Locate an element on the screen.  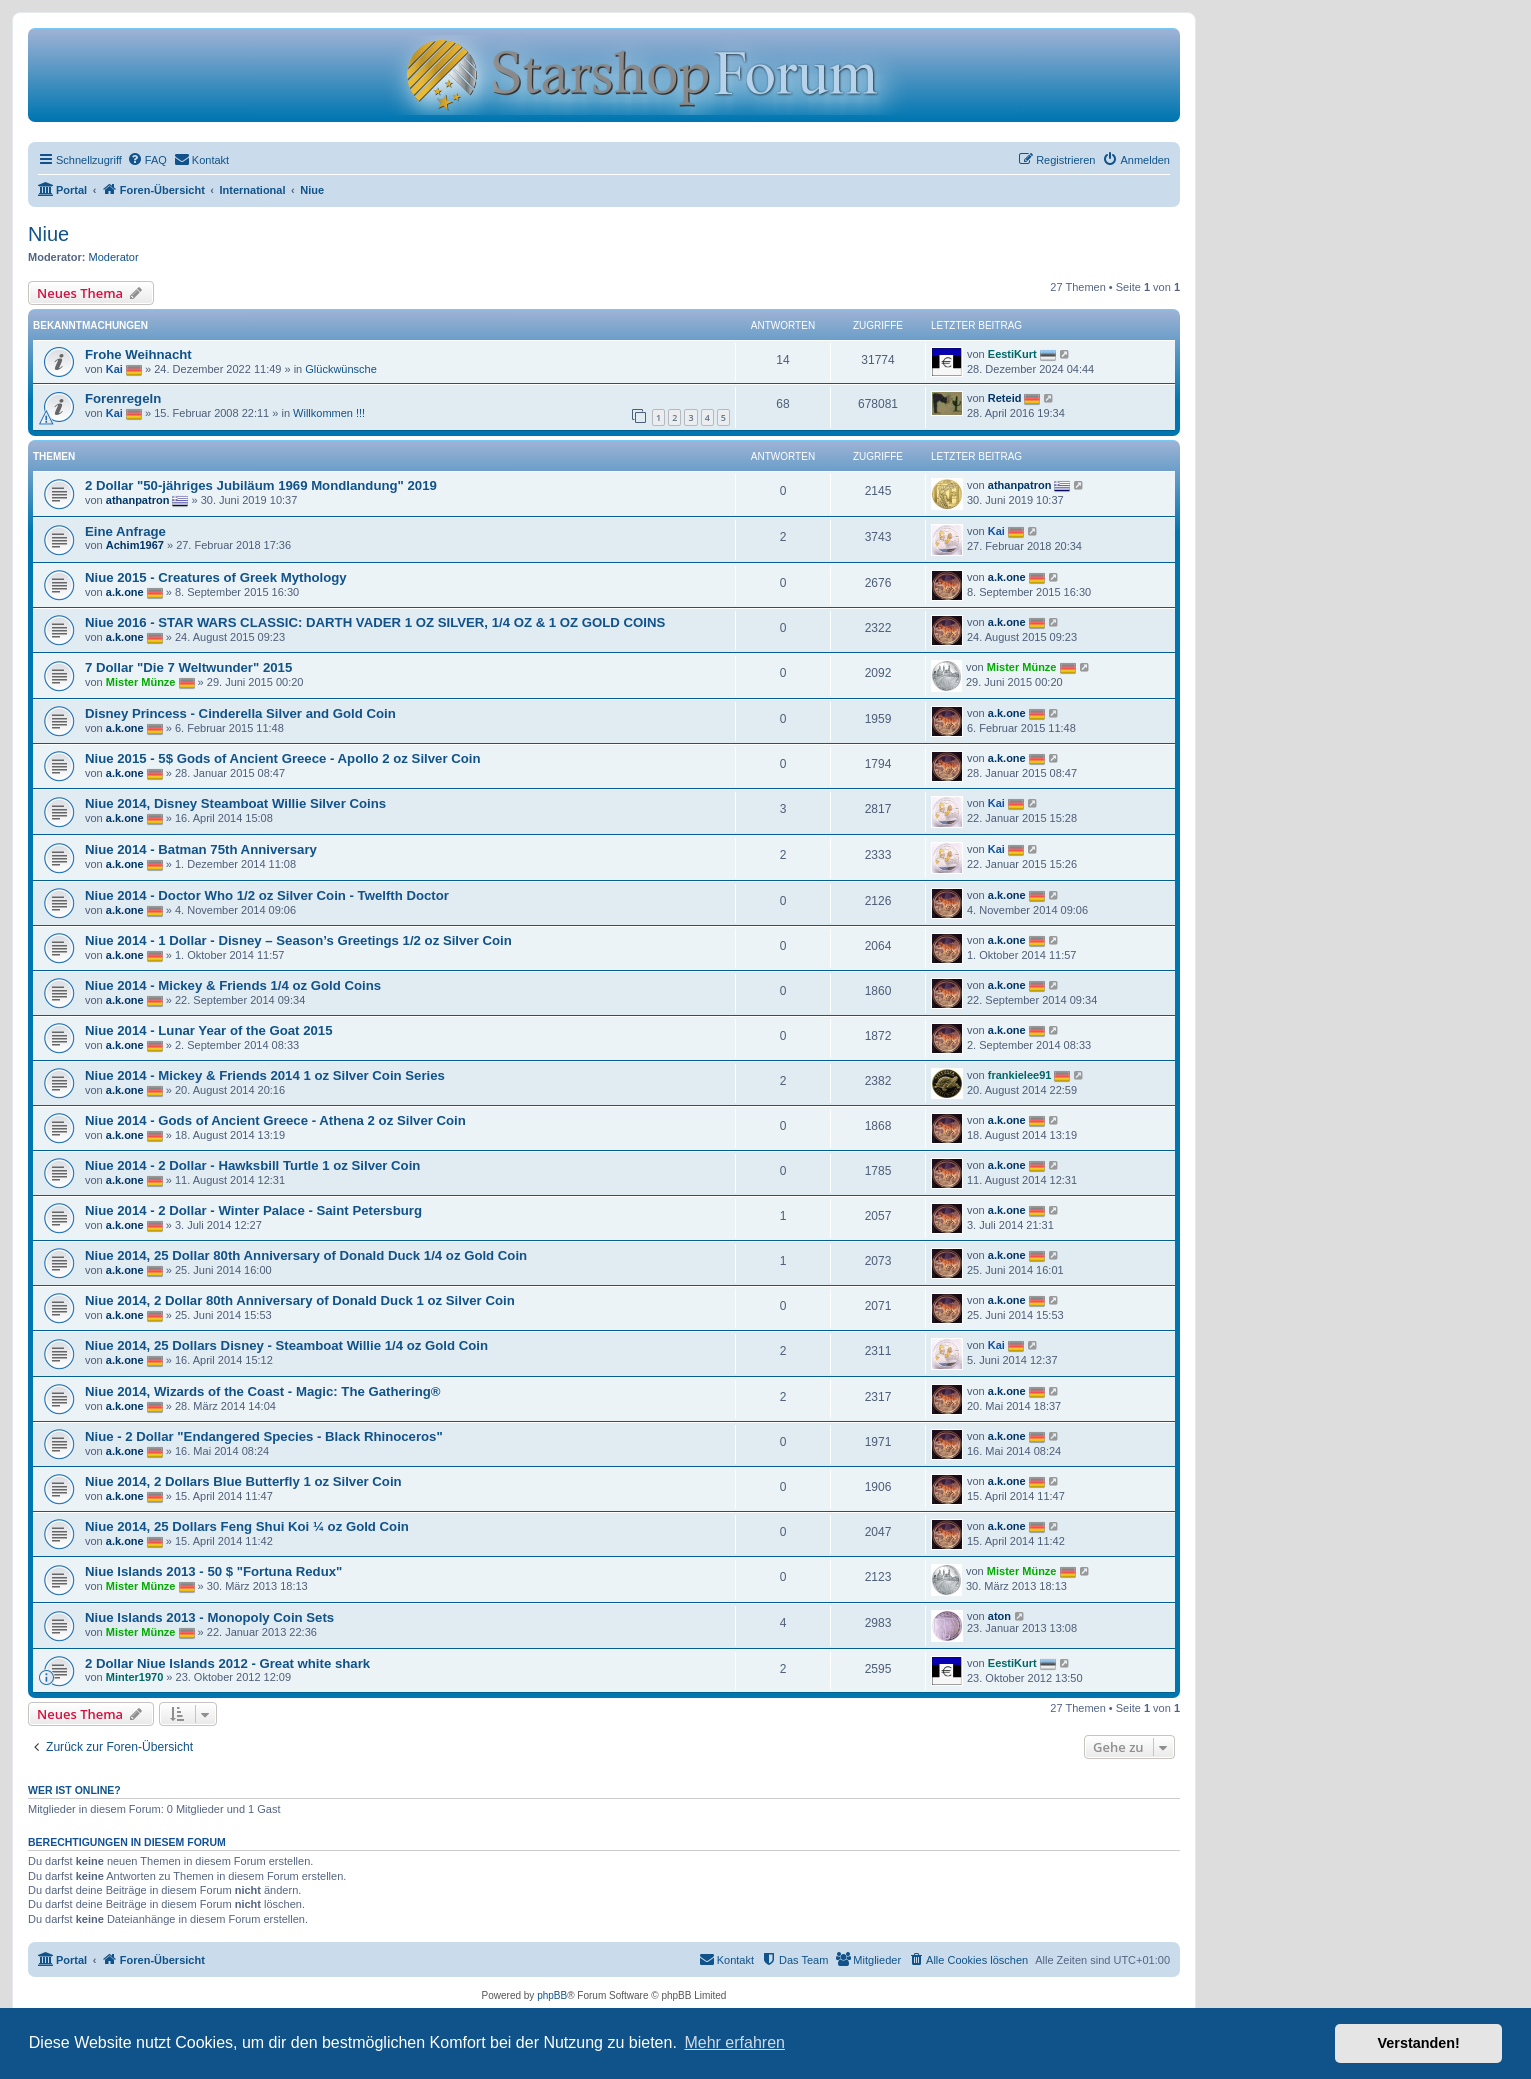
Kai is located at coordinates (114, 369).